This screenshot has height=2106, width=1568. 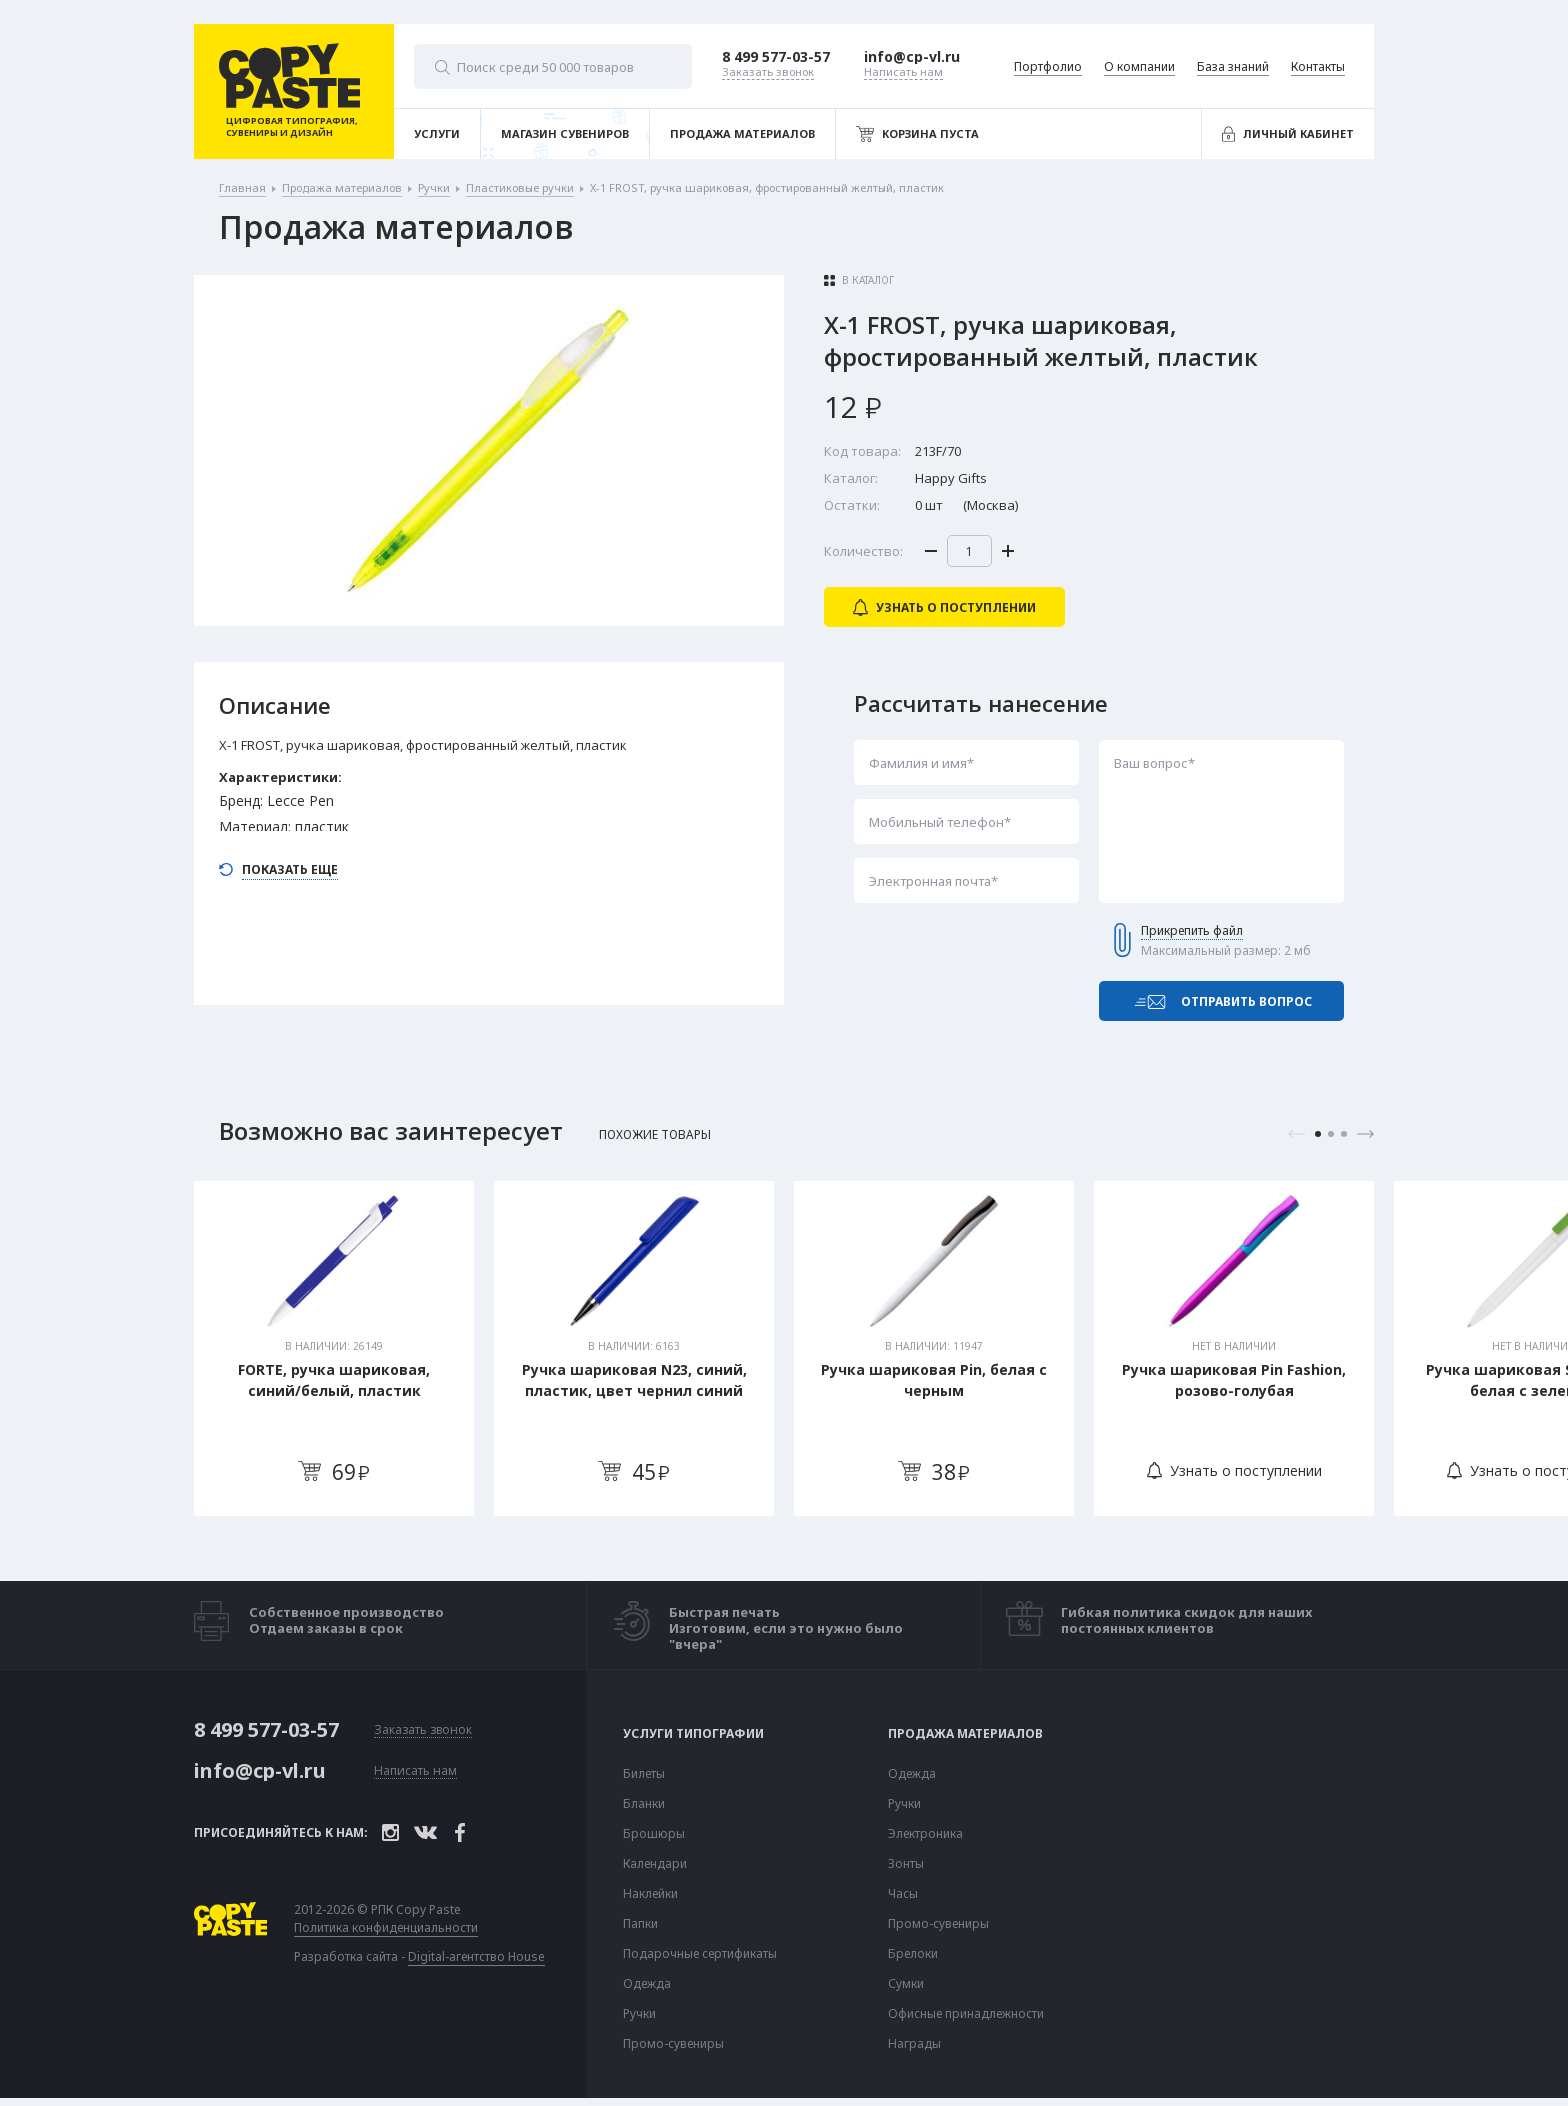 What do you see at coordinates (647, 1984) in the screenshot?
I see `Одежда` at bounding box center [647, 1984].